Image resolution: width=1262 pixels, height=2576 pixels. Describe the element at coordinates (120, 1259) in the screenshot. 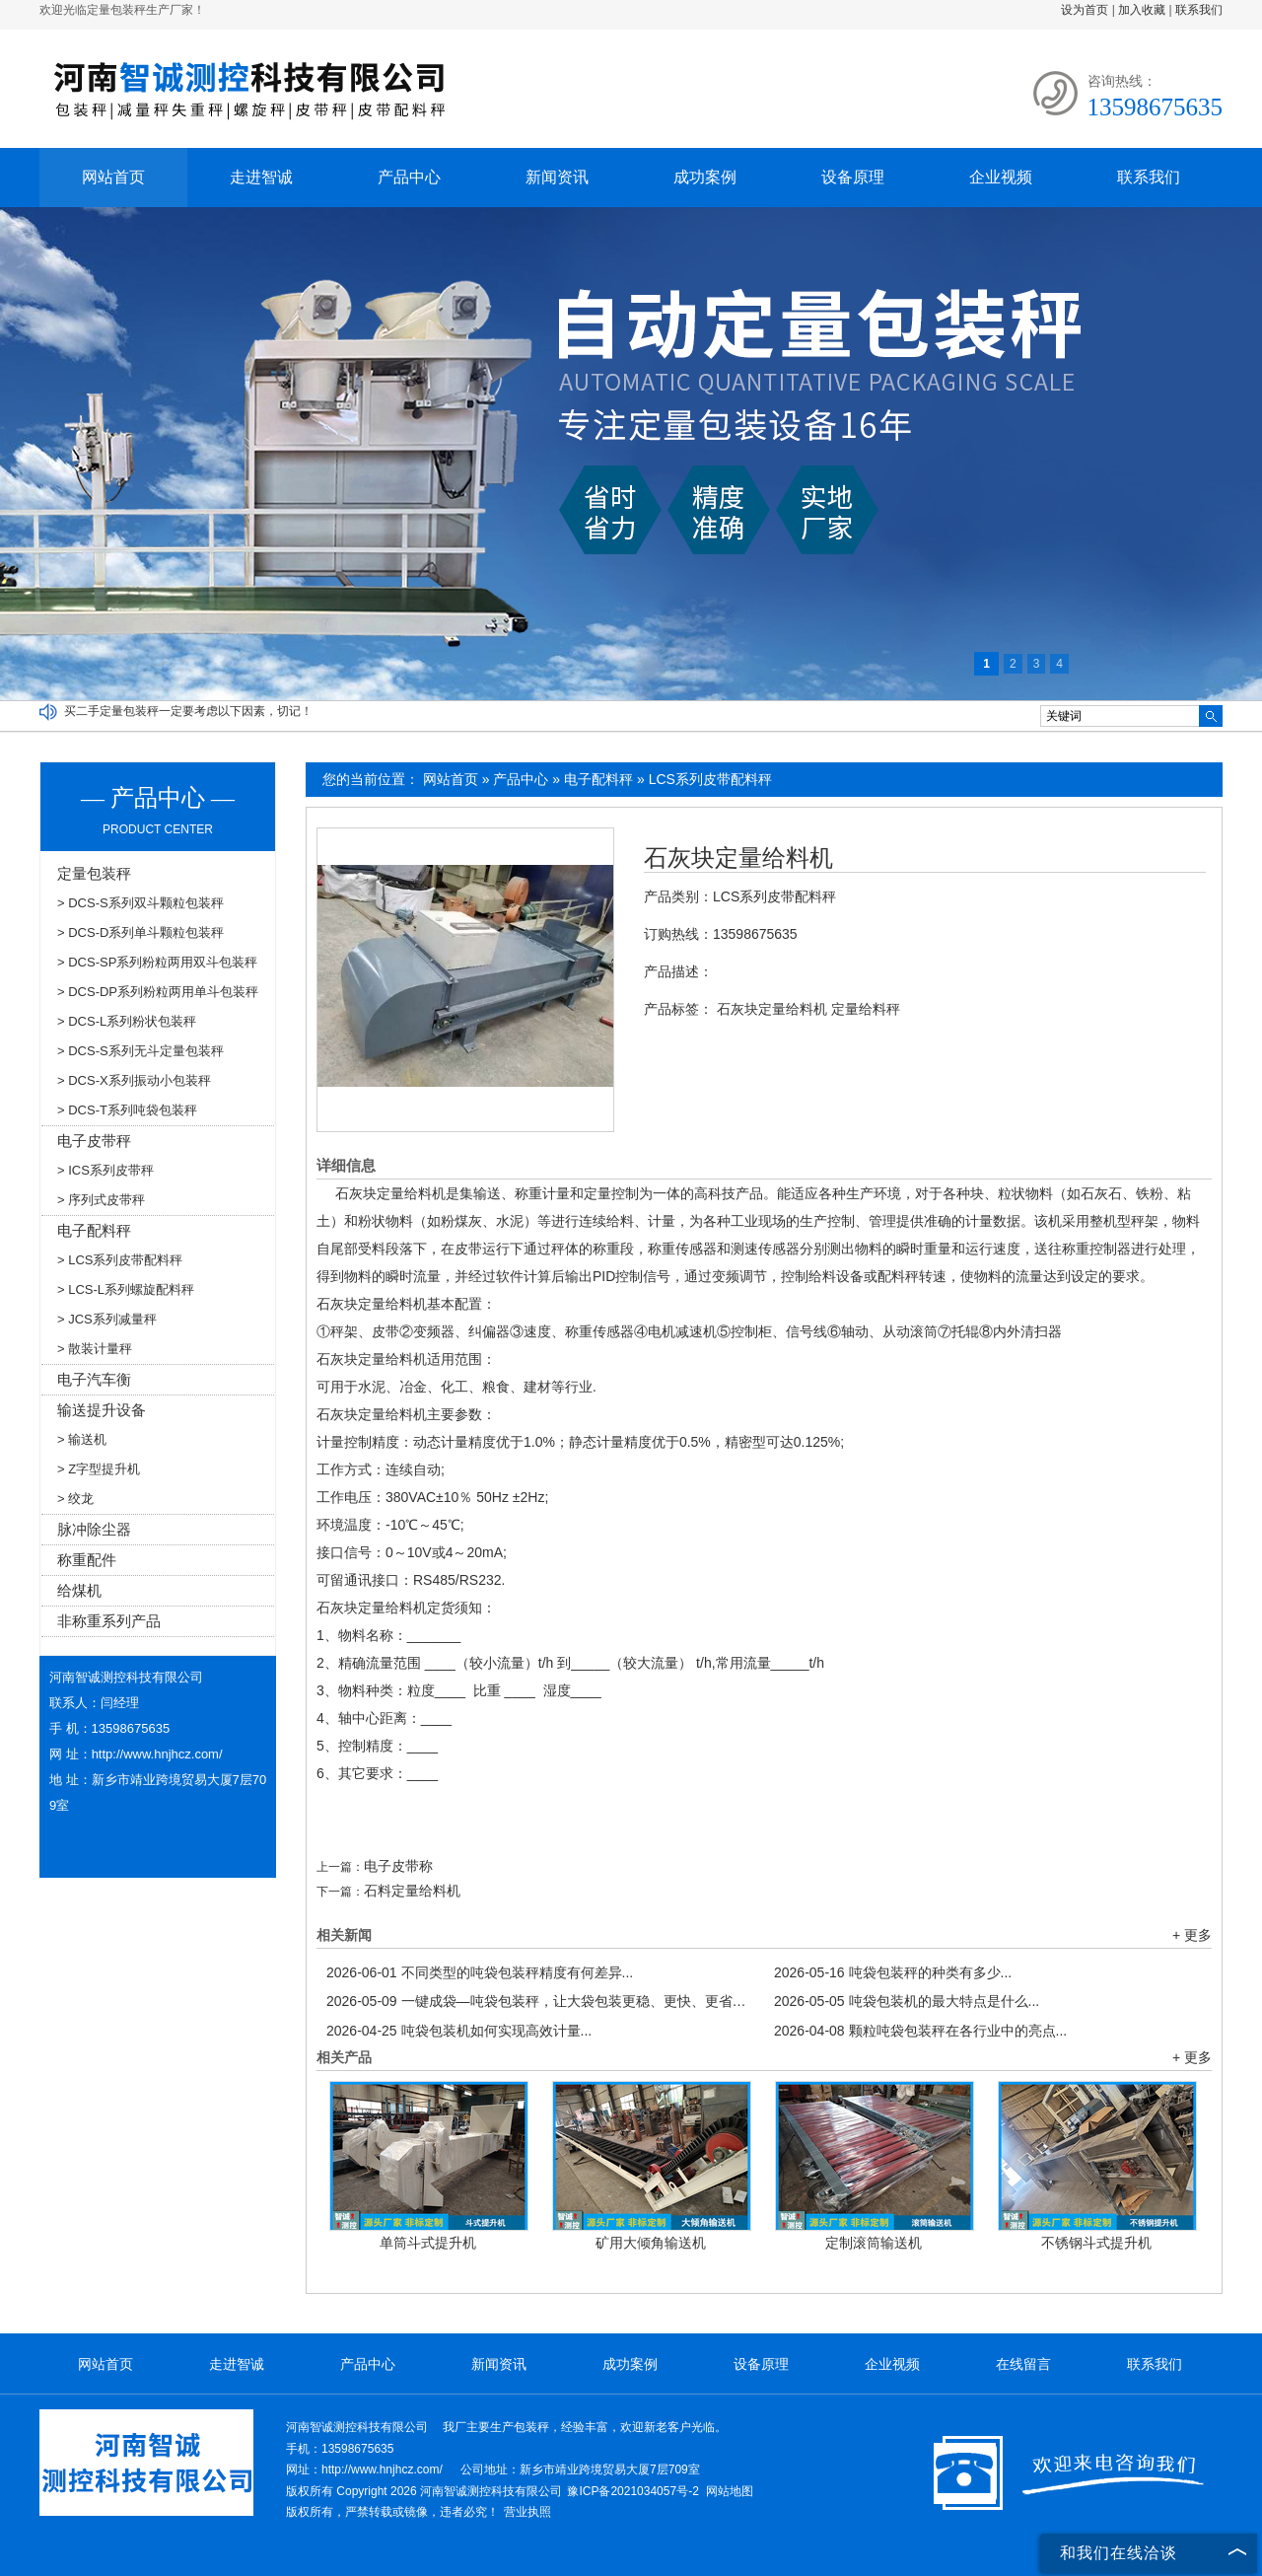

I see `> LCS系列皮带配料秤` at that location.